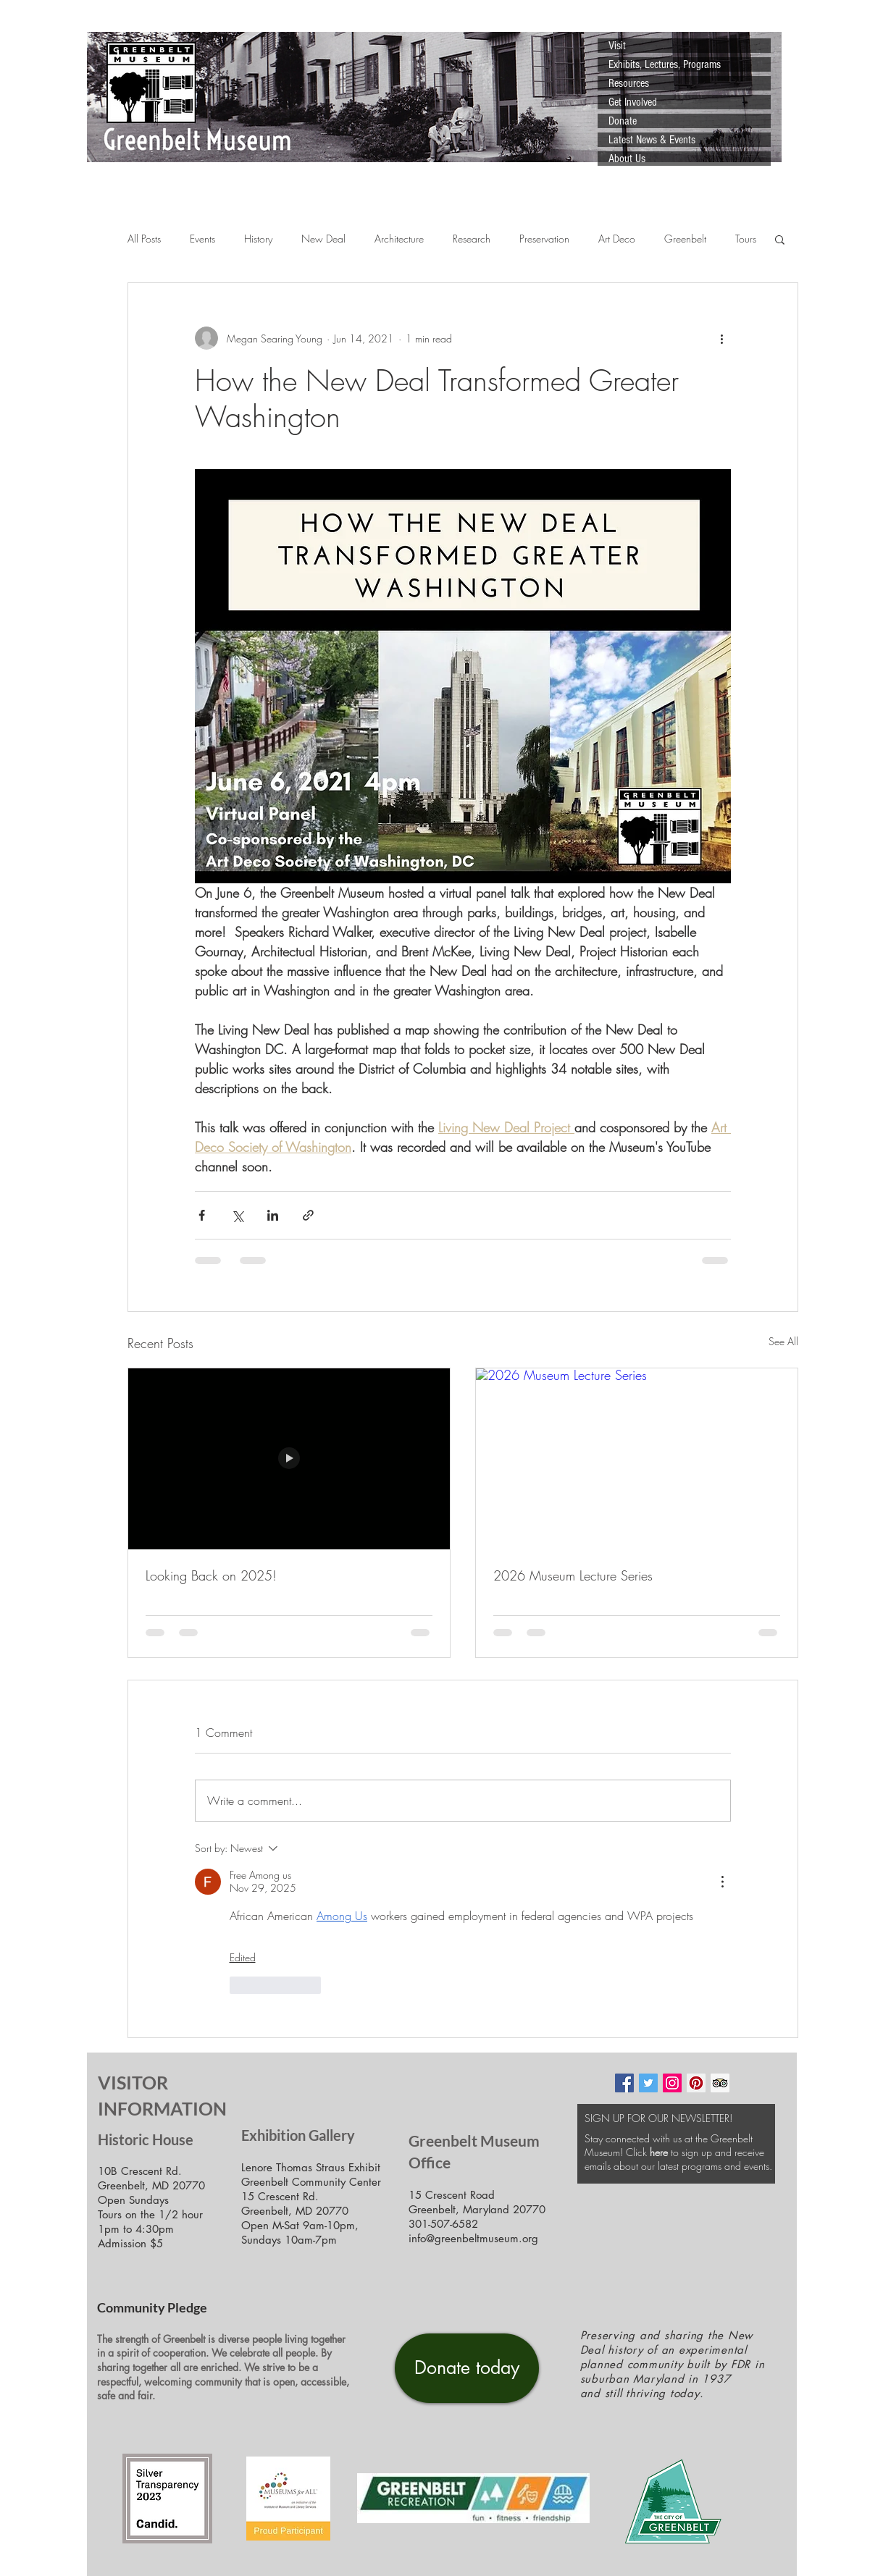 Image resolution: width=883 pixels, height=2576 pixels. What do you see at coordinates (780, 239) in the screenshot?
I see `[button]` at bounding box center [780, 239].